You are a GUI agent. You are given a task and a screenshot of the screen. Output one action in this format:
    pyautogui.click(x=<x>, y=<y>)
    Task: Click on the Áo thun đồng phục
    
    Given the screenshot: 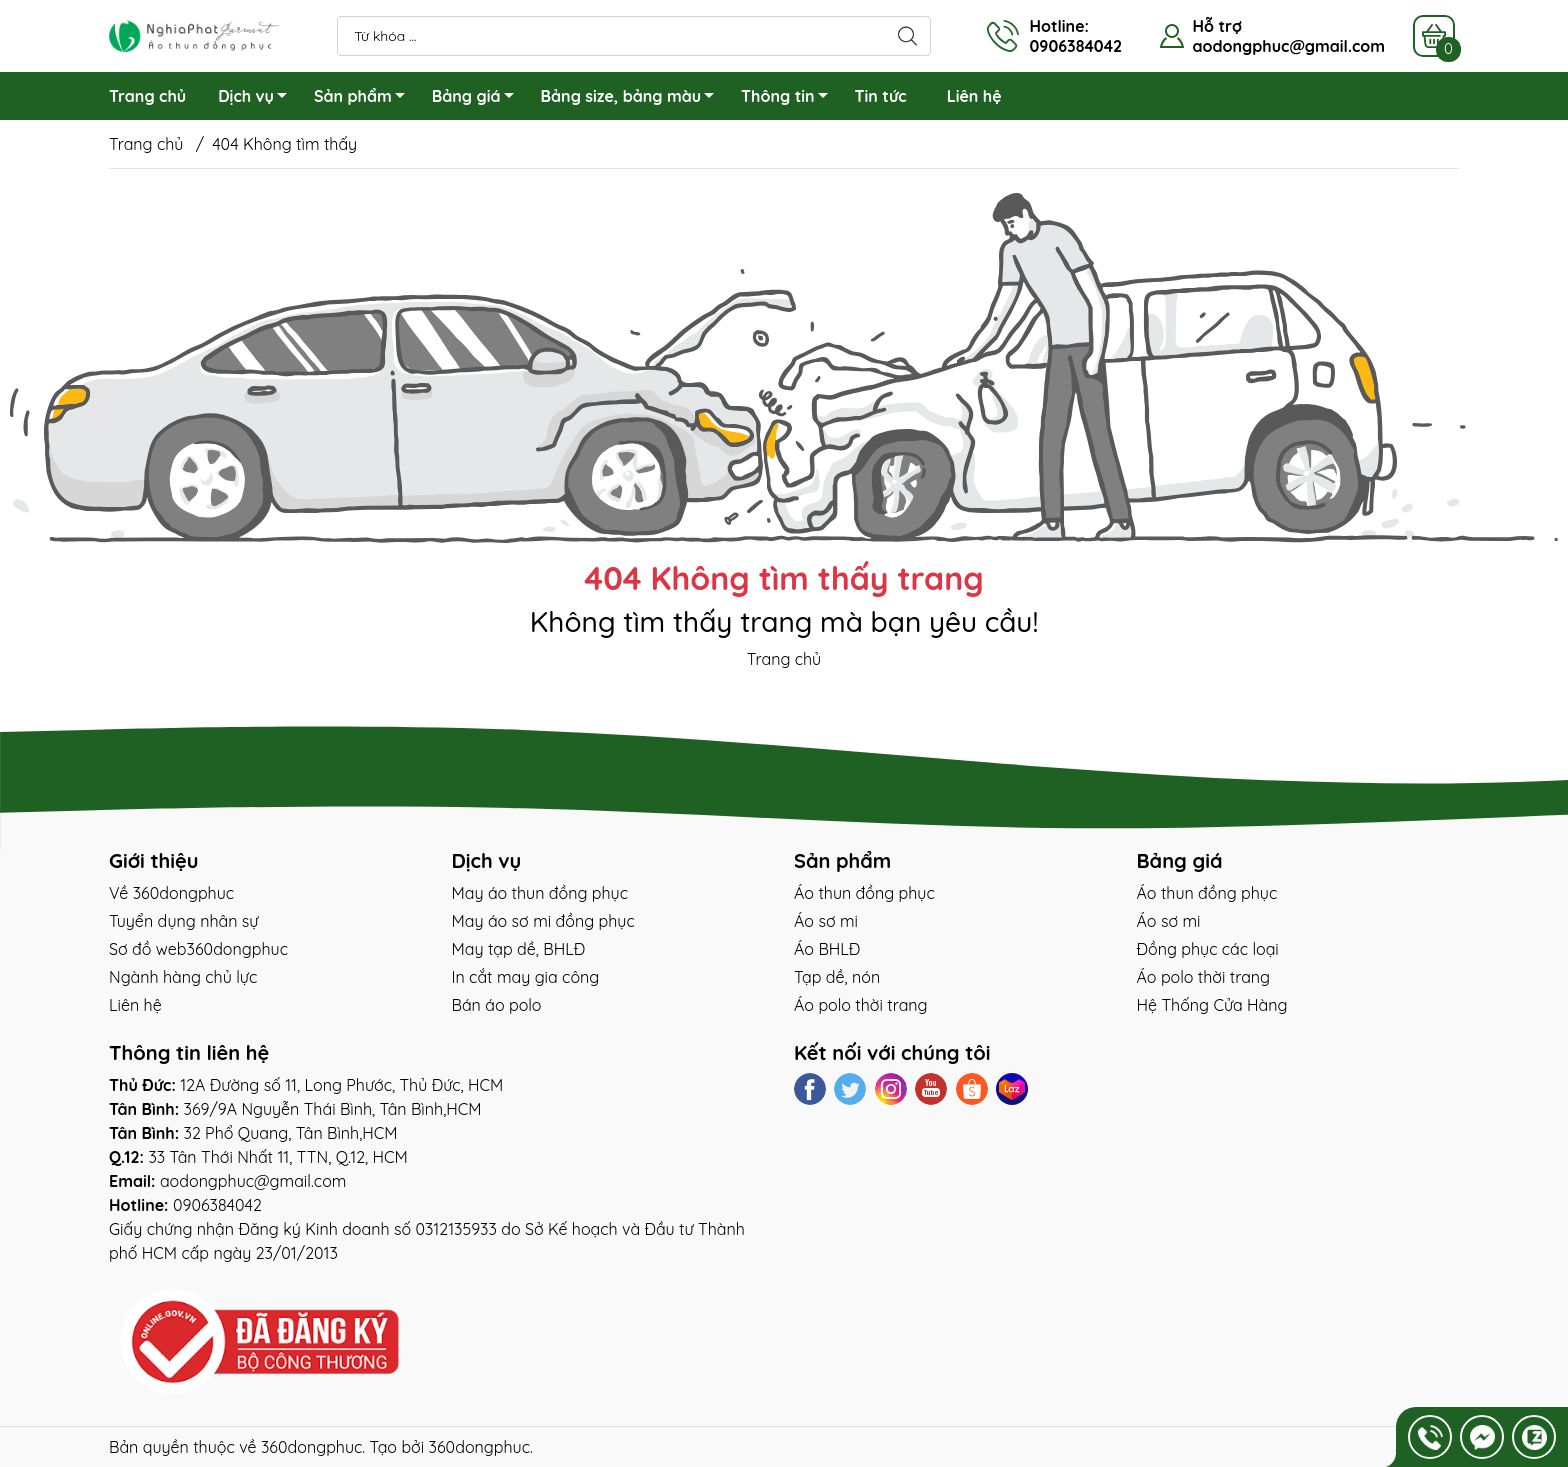 What is the action you would take?
    pyautogui.click(x=864, y=893)
    